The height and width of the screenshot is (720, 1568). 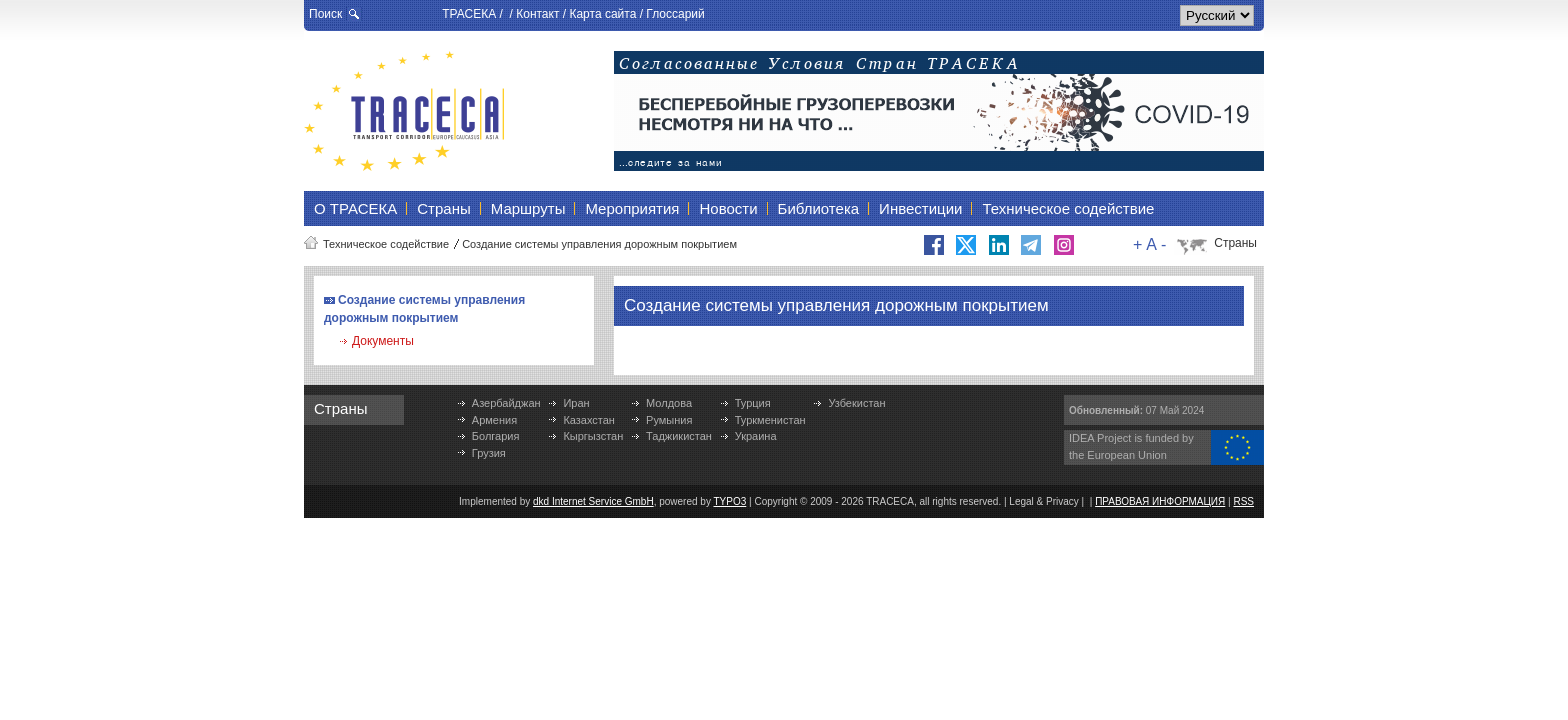 What do you see at coordinates (756, 436) in the screenshot?
I see `Украина` at bounding box center [756, 436].